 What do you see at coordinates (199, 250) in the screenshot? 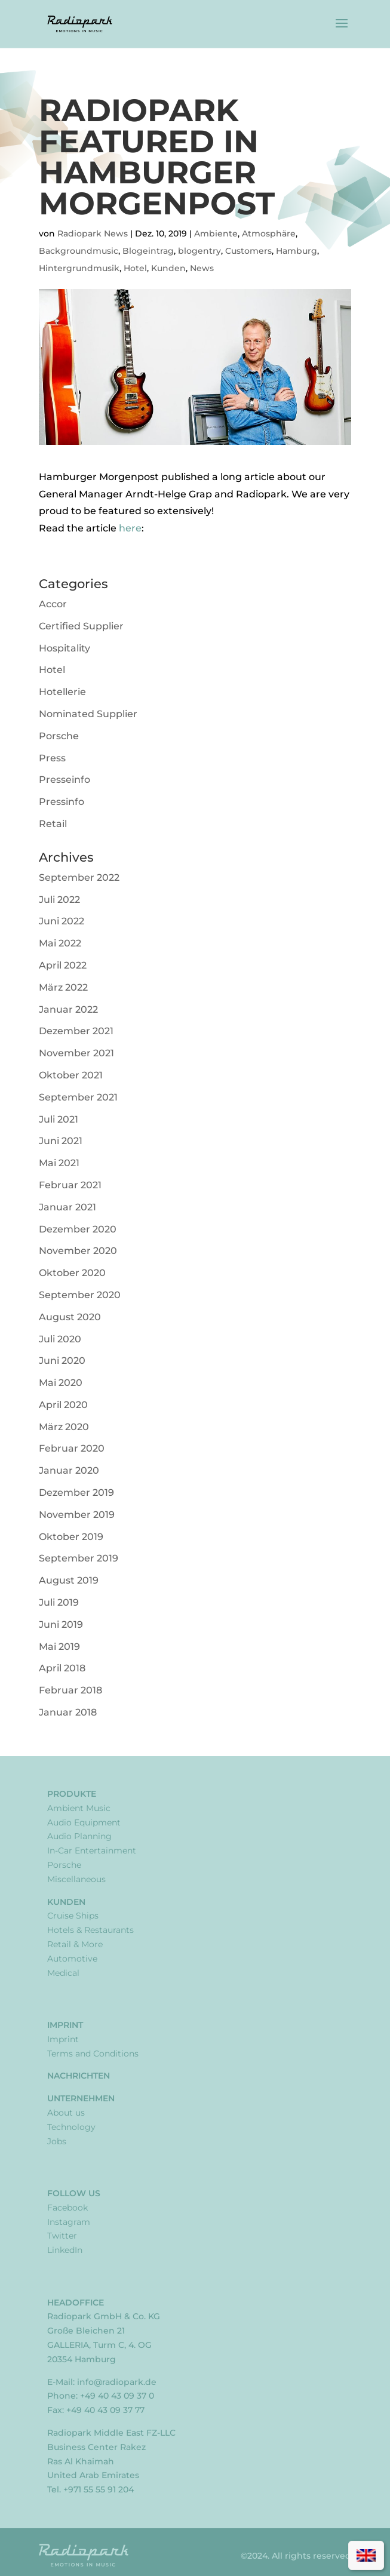
I see `blogentry` at bounding box center [199, 250].